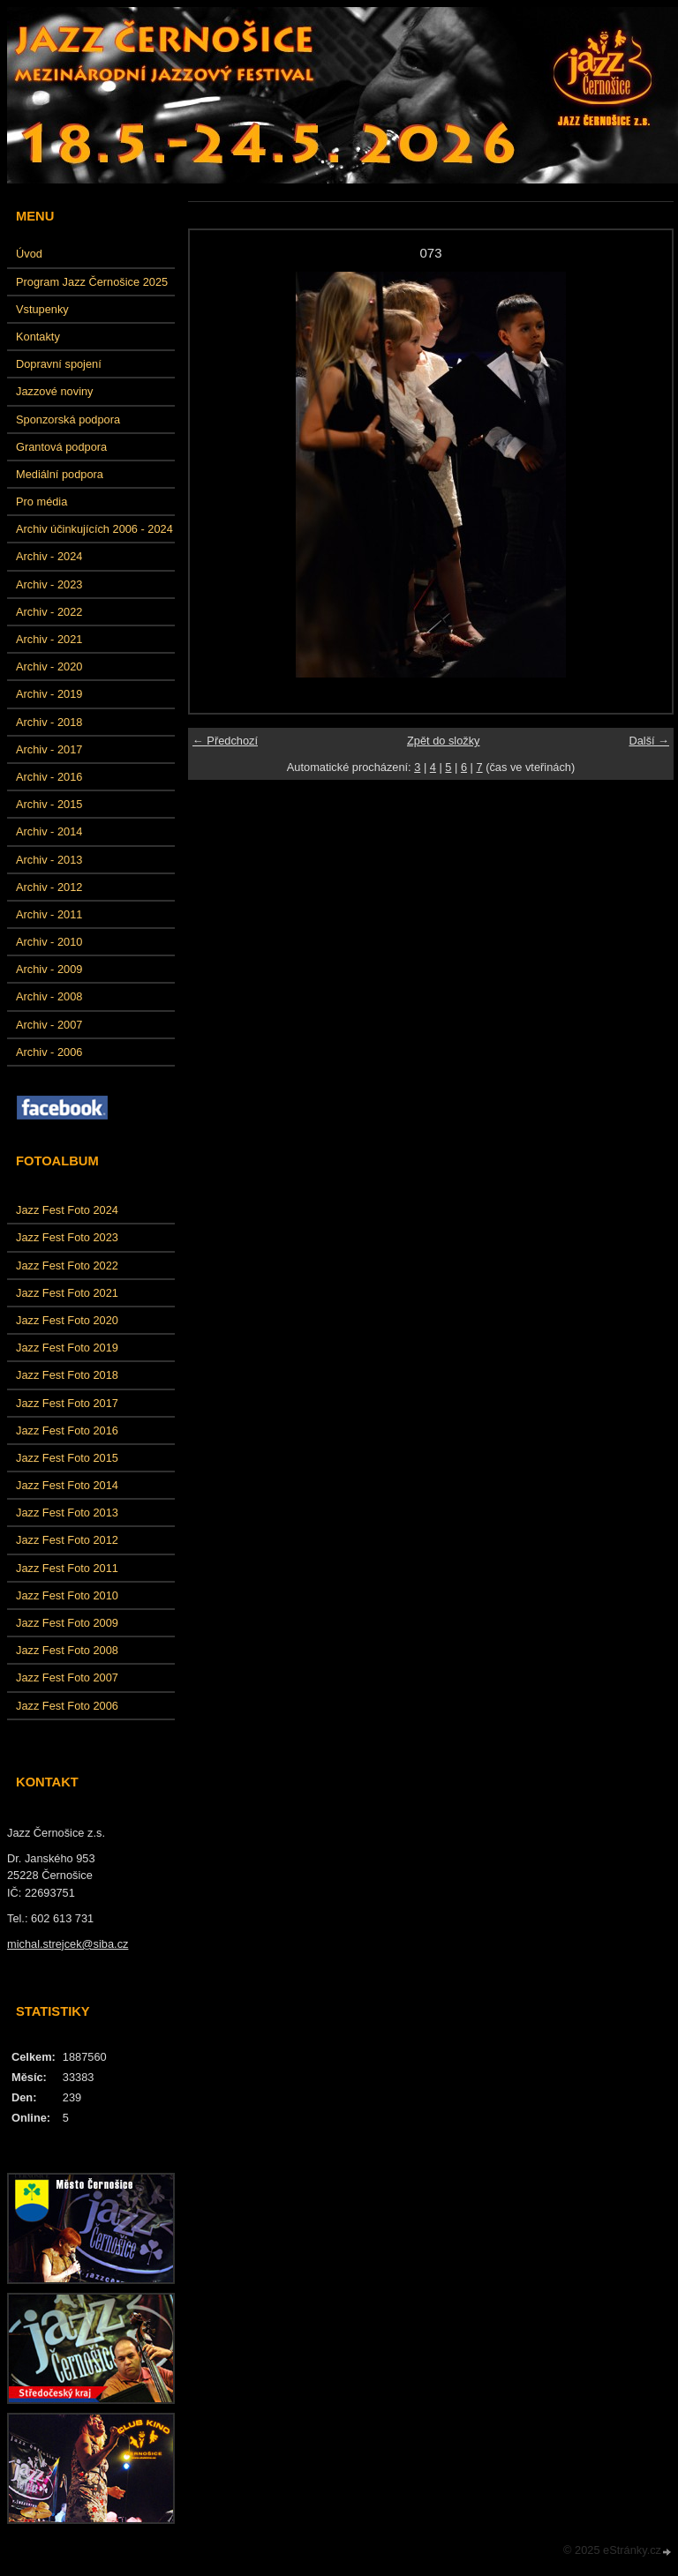 This screenshot has height=2576, width=678. I want to click on Archiv - 2022, so click(49, 611).